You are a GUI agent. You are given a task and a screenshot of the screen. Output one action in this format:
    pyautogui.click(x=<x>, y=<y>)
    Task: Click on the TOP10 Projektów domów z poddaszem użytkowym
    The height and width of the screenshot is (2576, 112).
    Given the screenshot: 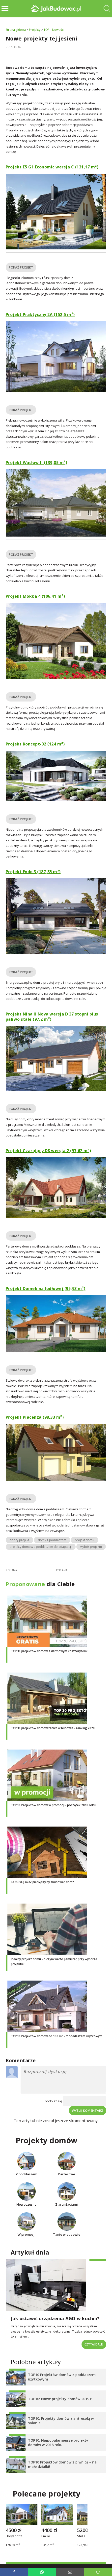 What is the action you would take?
    pyautogui.click(x=62, y=2376)
    